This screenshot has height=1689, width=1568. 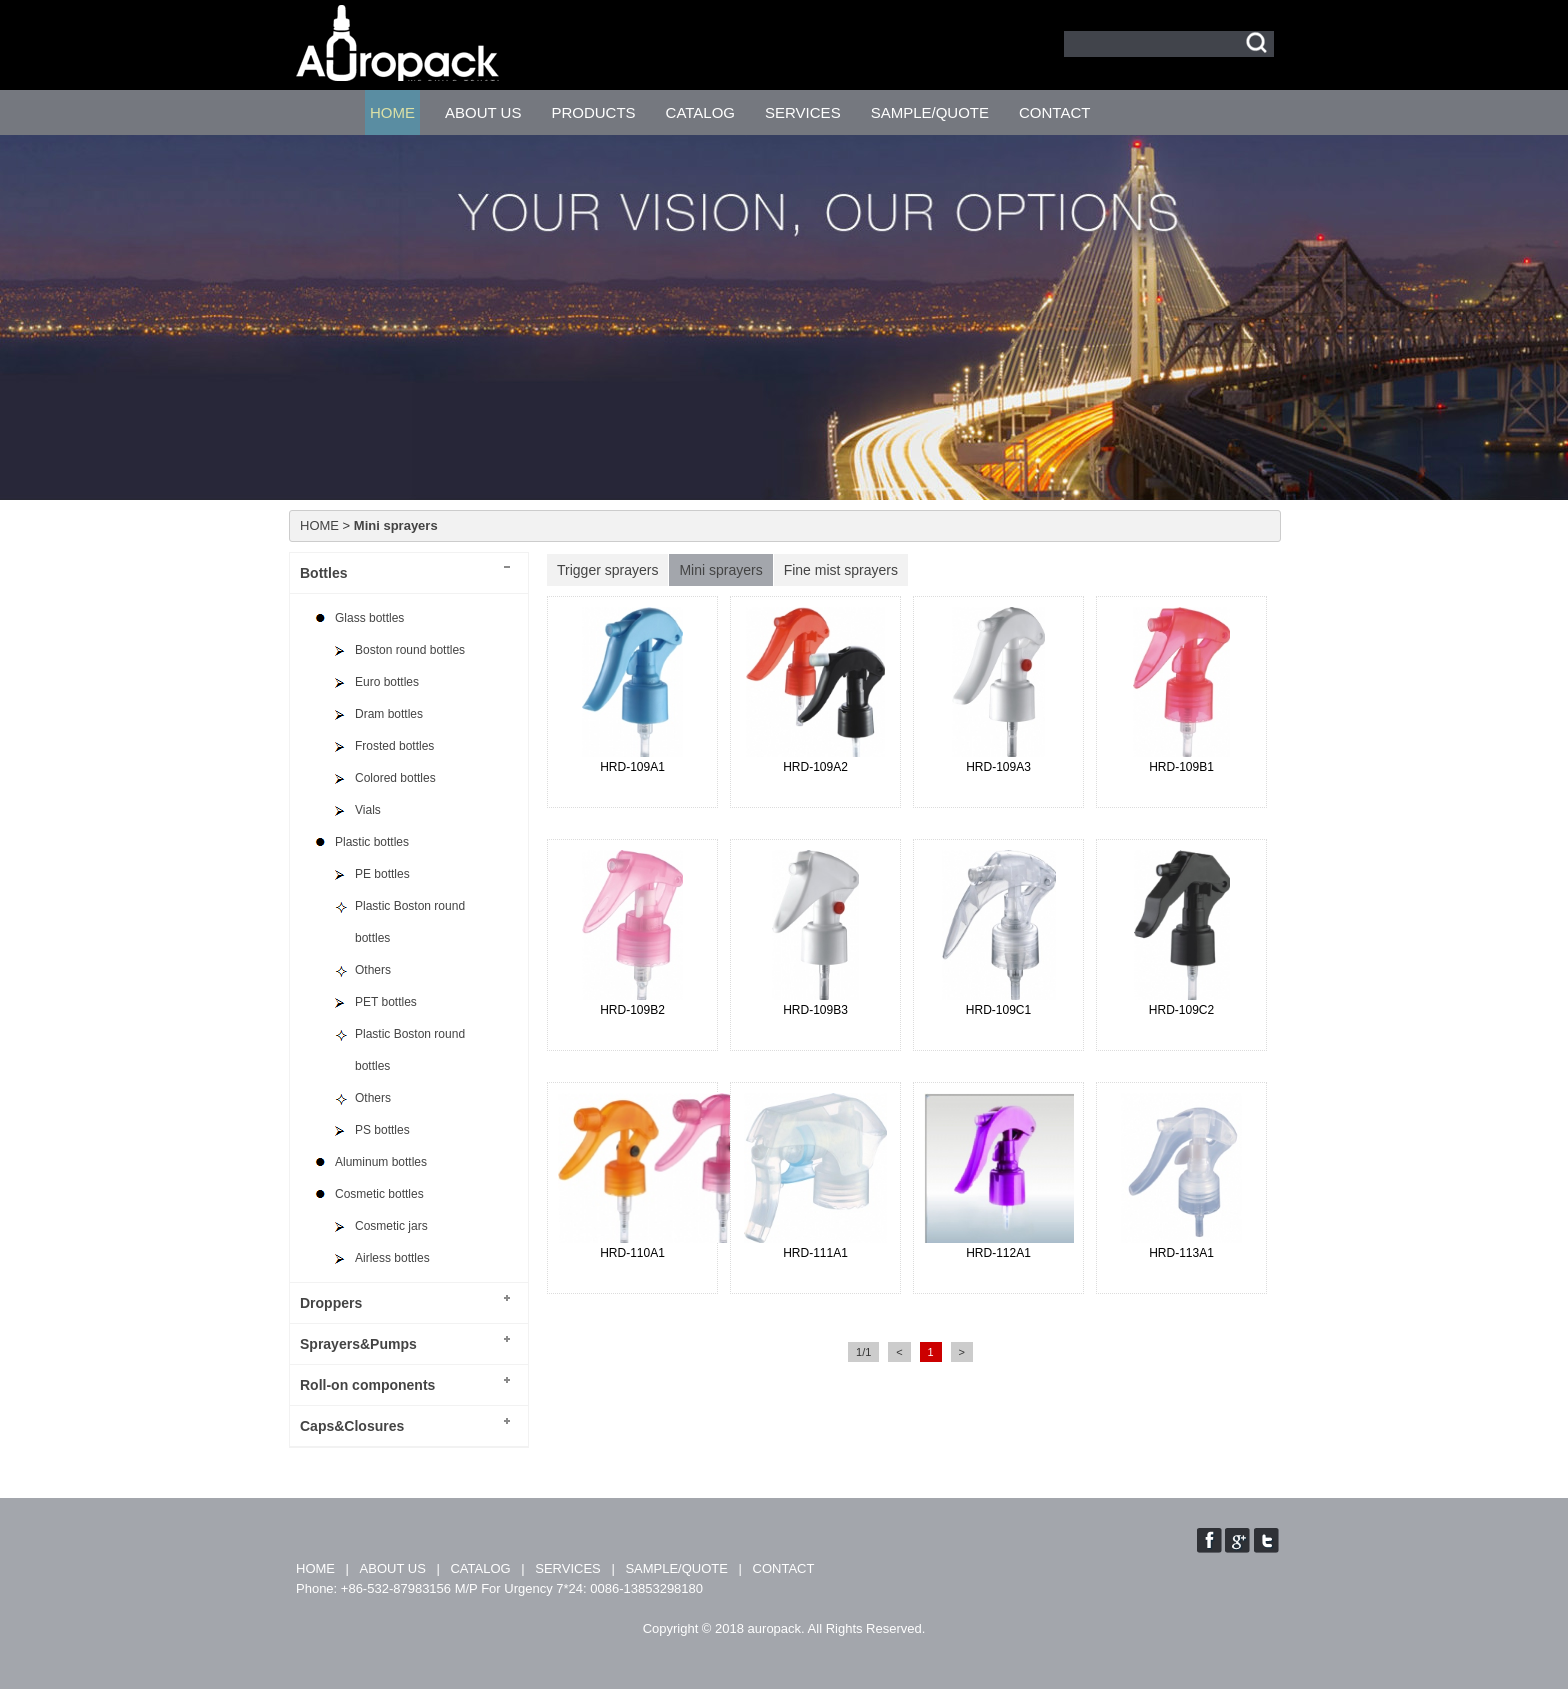 I want to click on Fine mist sprayers, so click(x=841, y=570).